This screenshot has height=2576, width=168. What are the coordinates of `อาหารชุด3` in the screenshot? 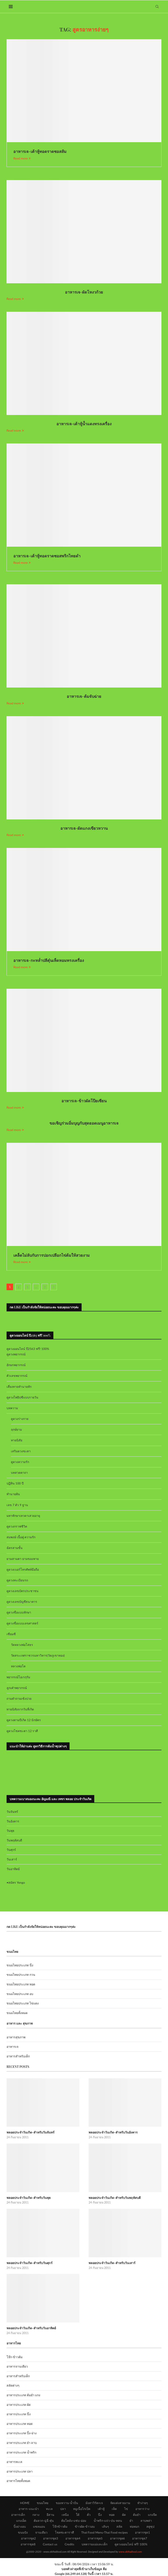 It's located at (50, 2538).